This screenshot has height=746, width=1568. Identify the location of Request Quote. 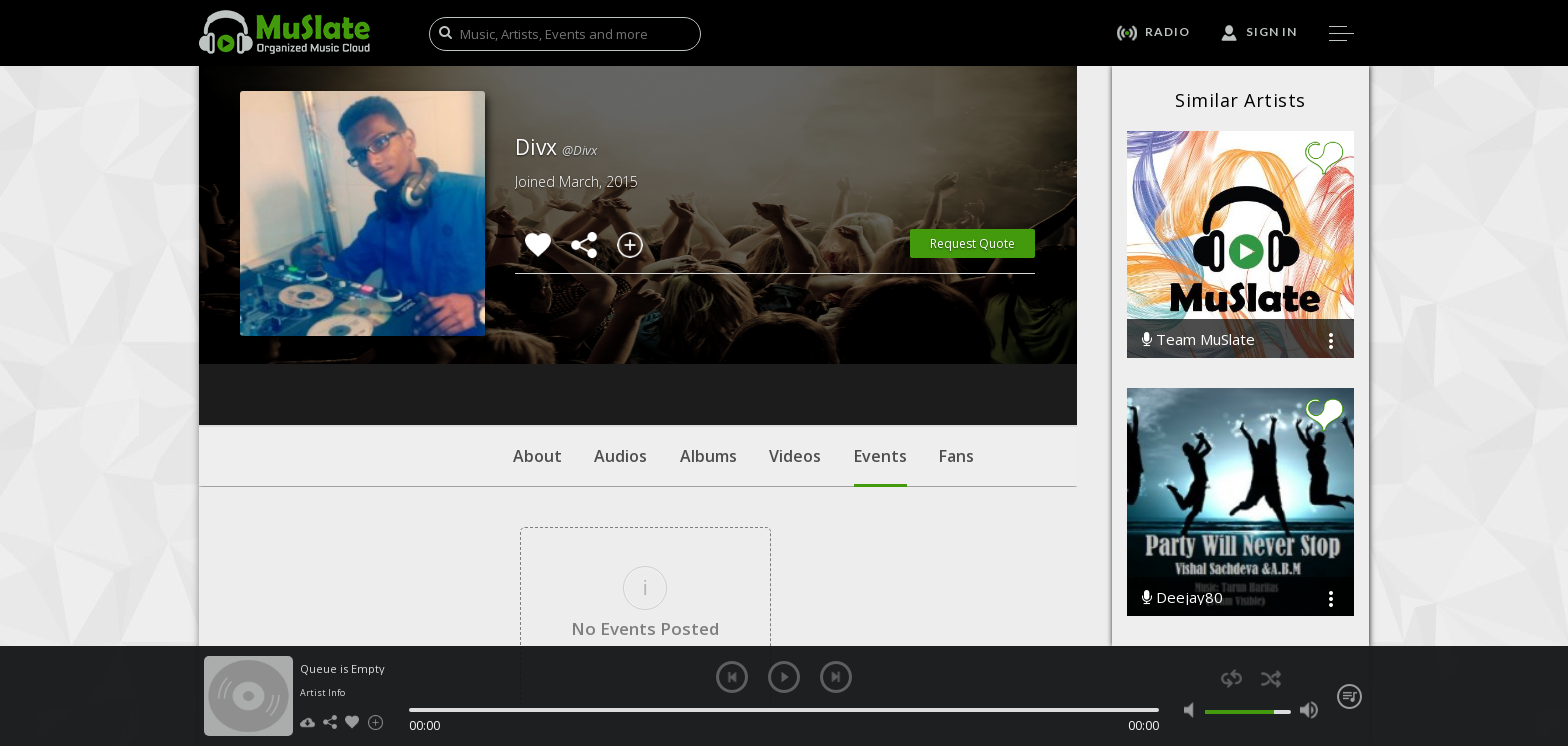
(972, 243).